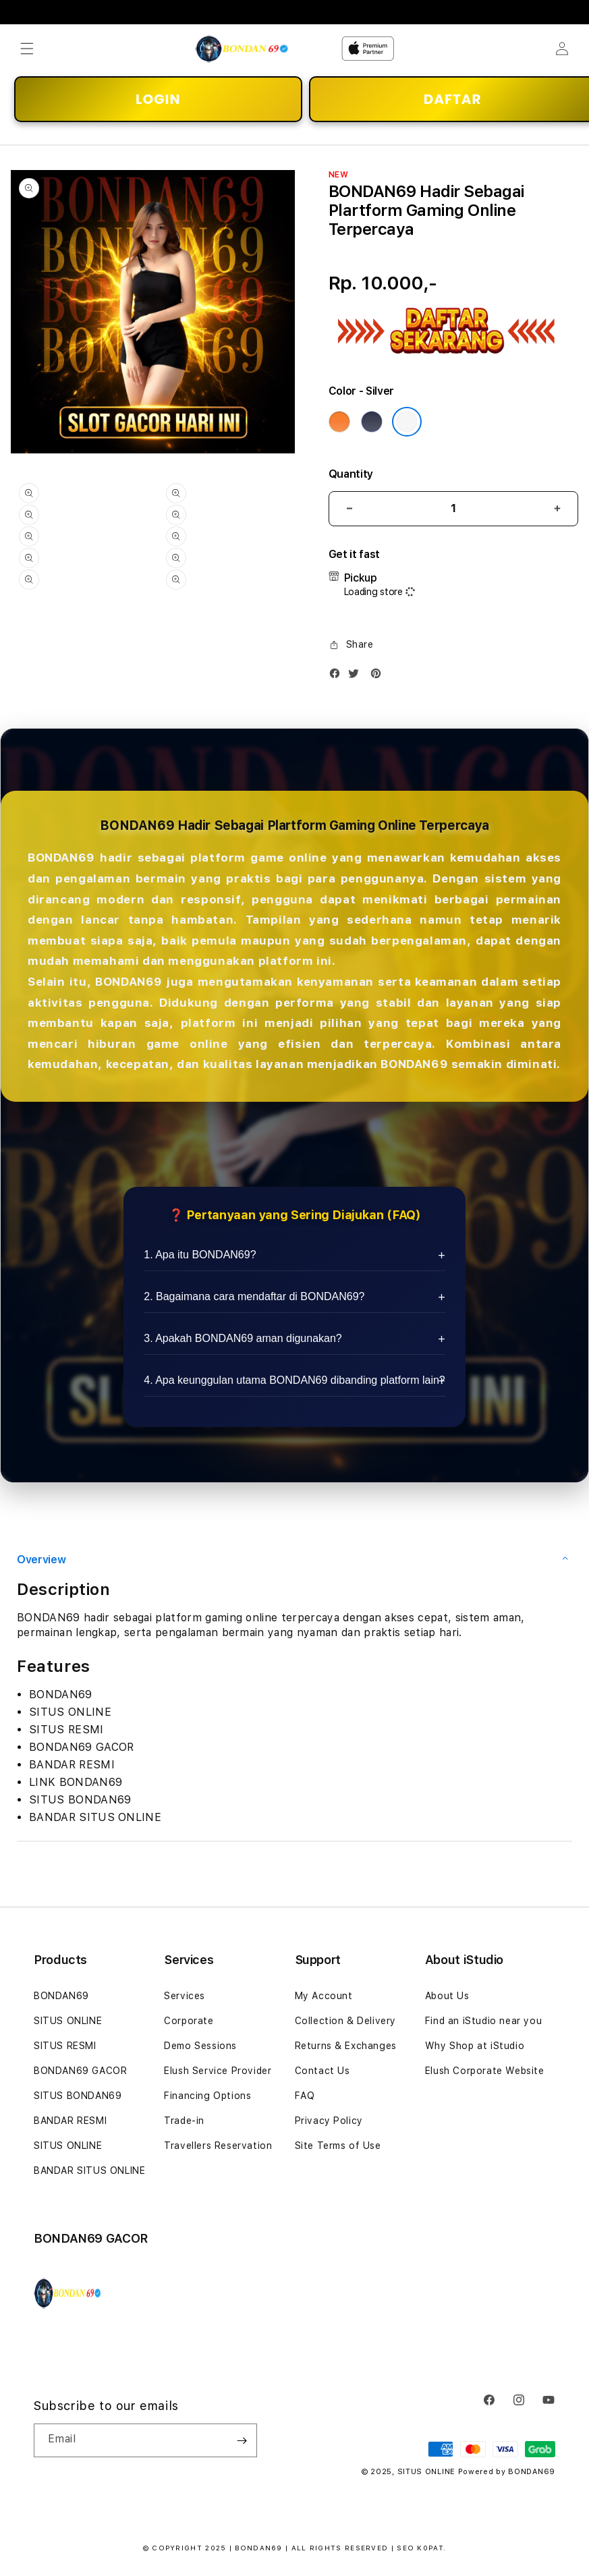  Describe the element at coordinates (184, 1995) in the screenshot. I see `Services` at that location.